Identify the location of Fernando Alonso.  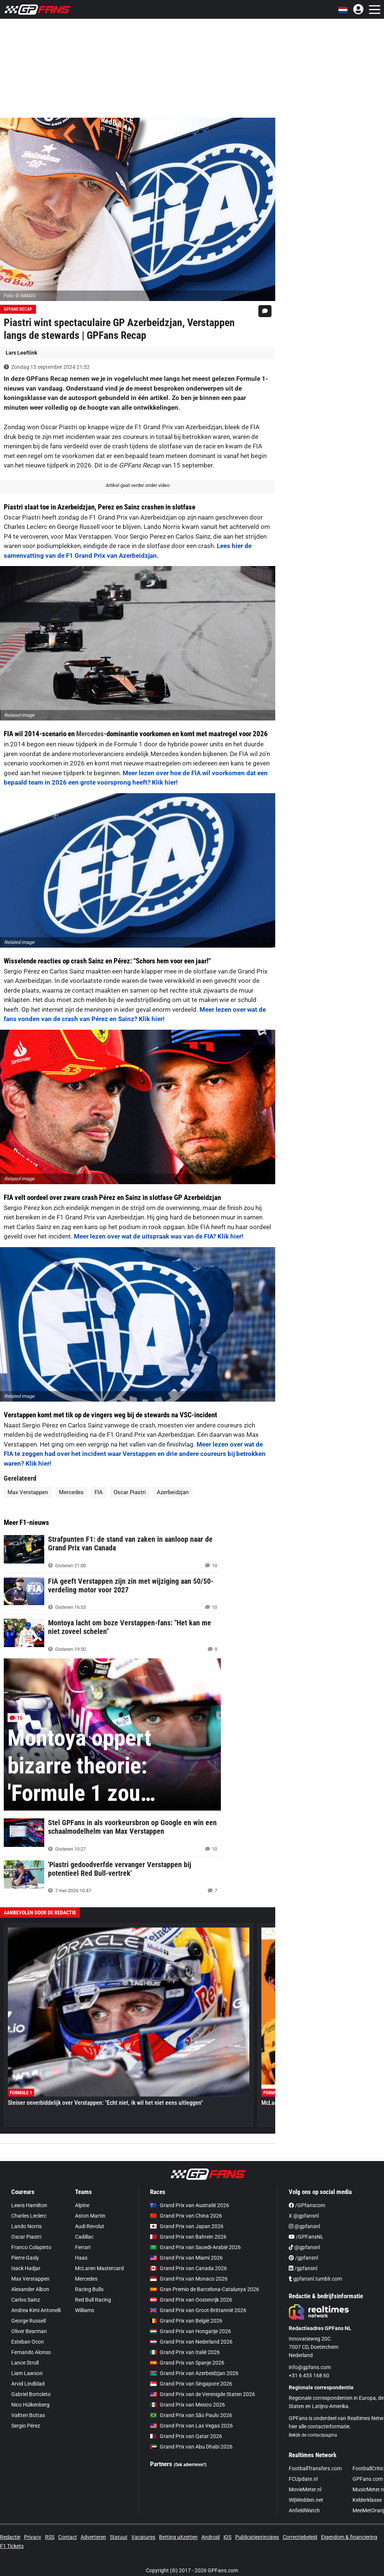
(31, 2352).